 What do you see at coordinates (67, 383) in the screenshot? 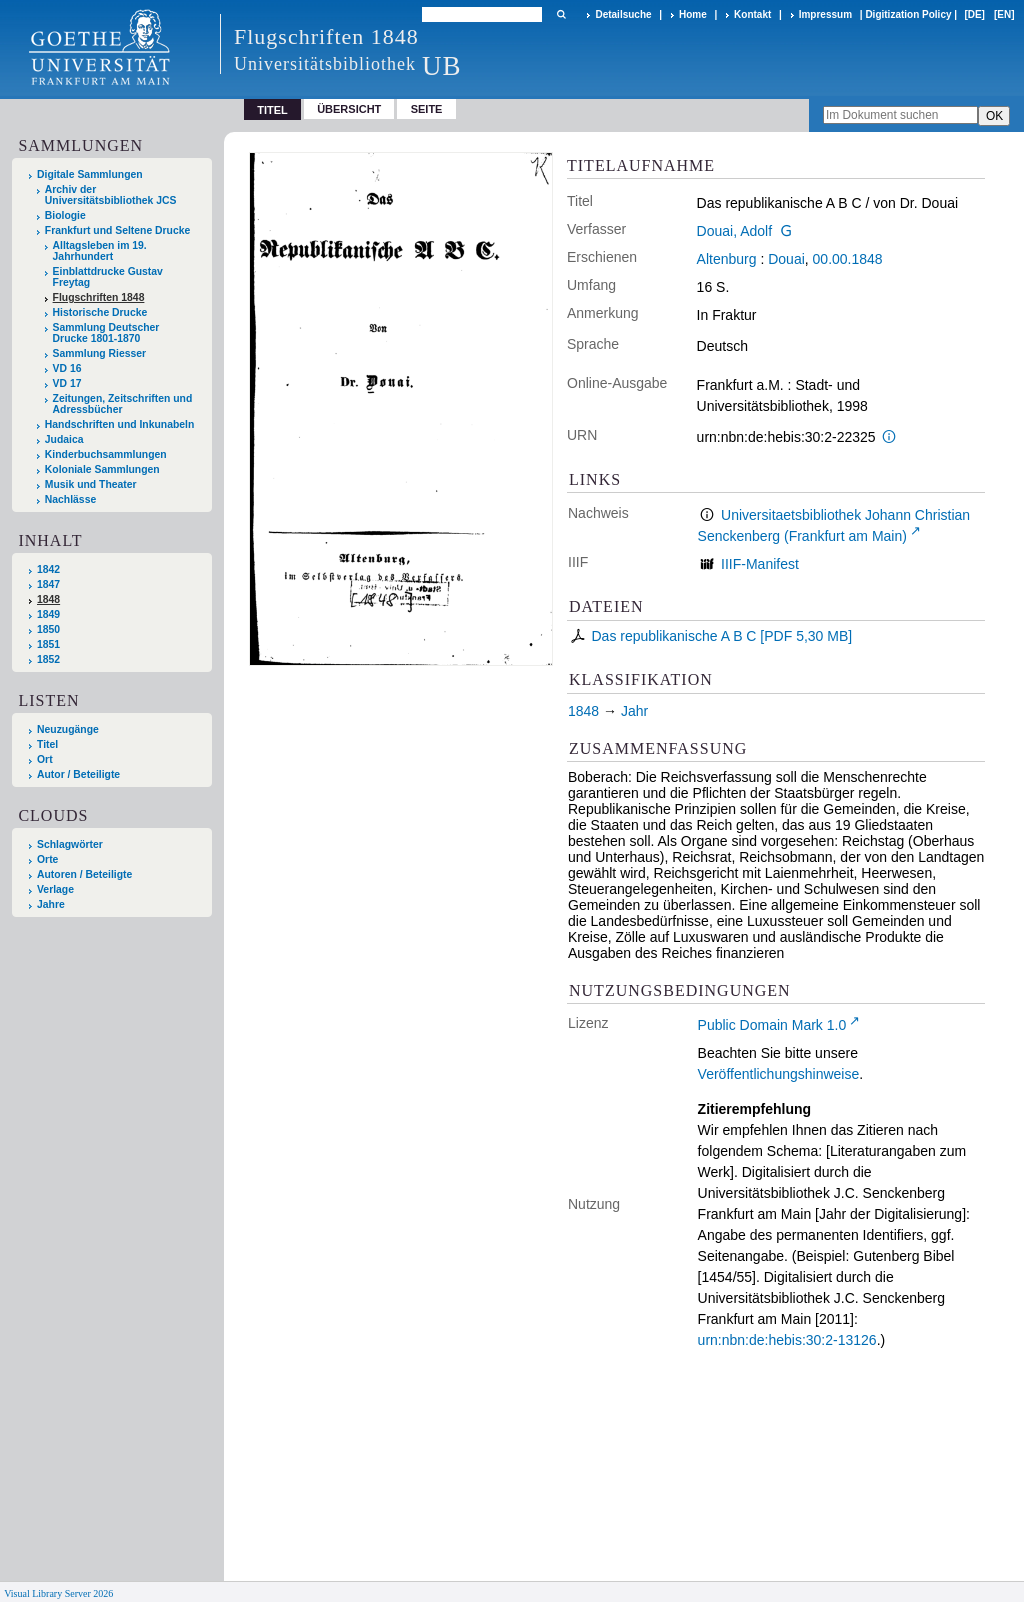
I see `VD 17` at bounding box center [67, 383].